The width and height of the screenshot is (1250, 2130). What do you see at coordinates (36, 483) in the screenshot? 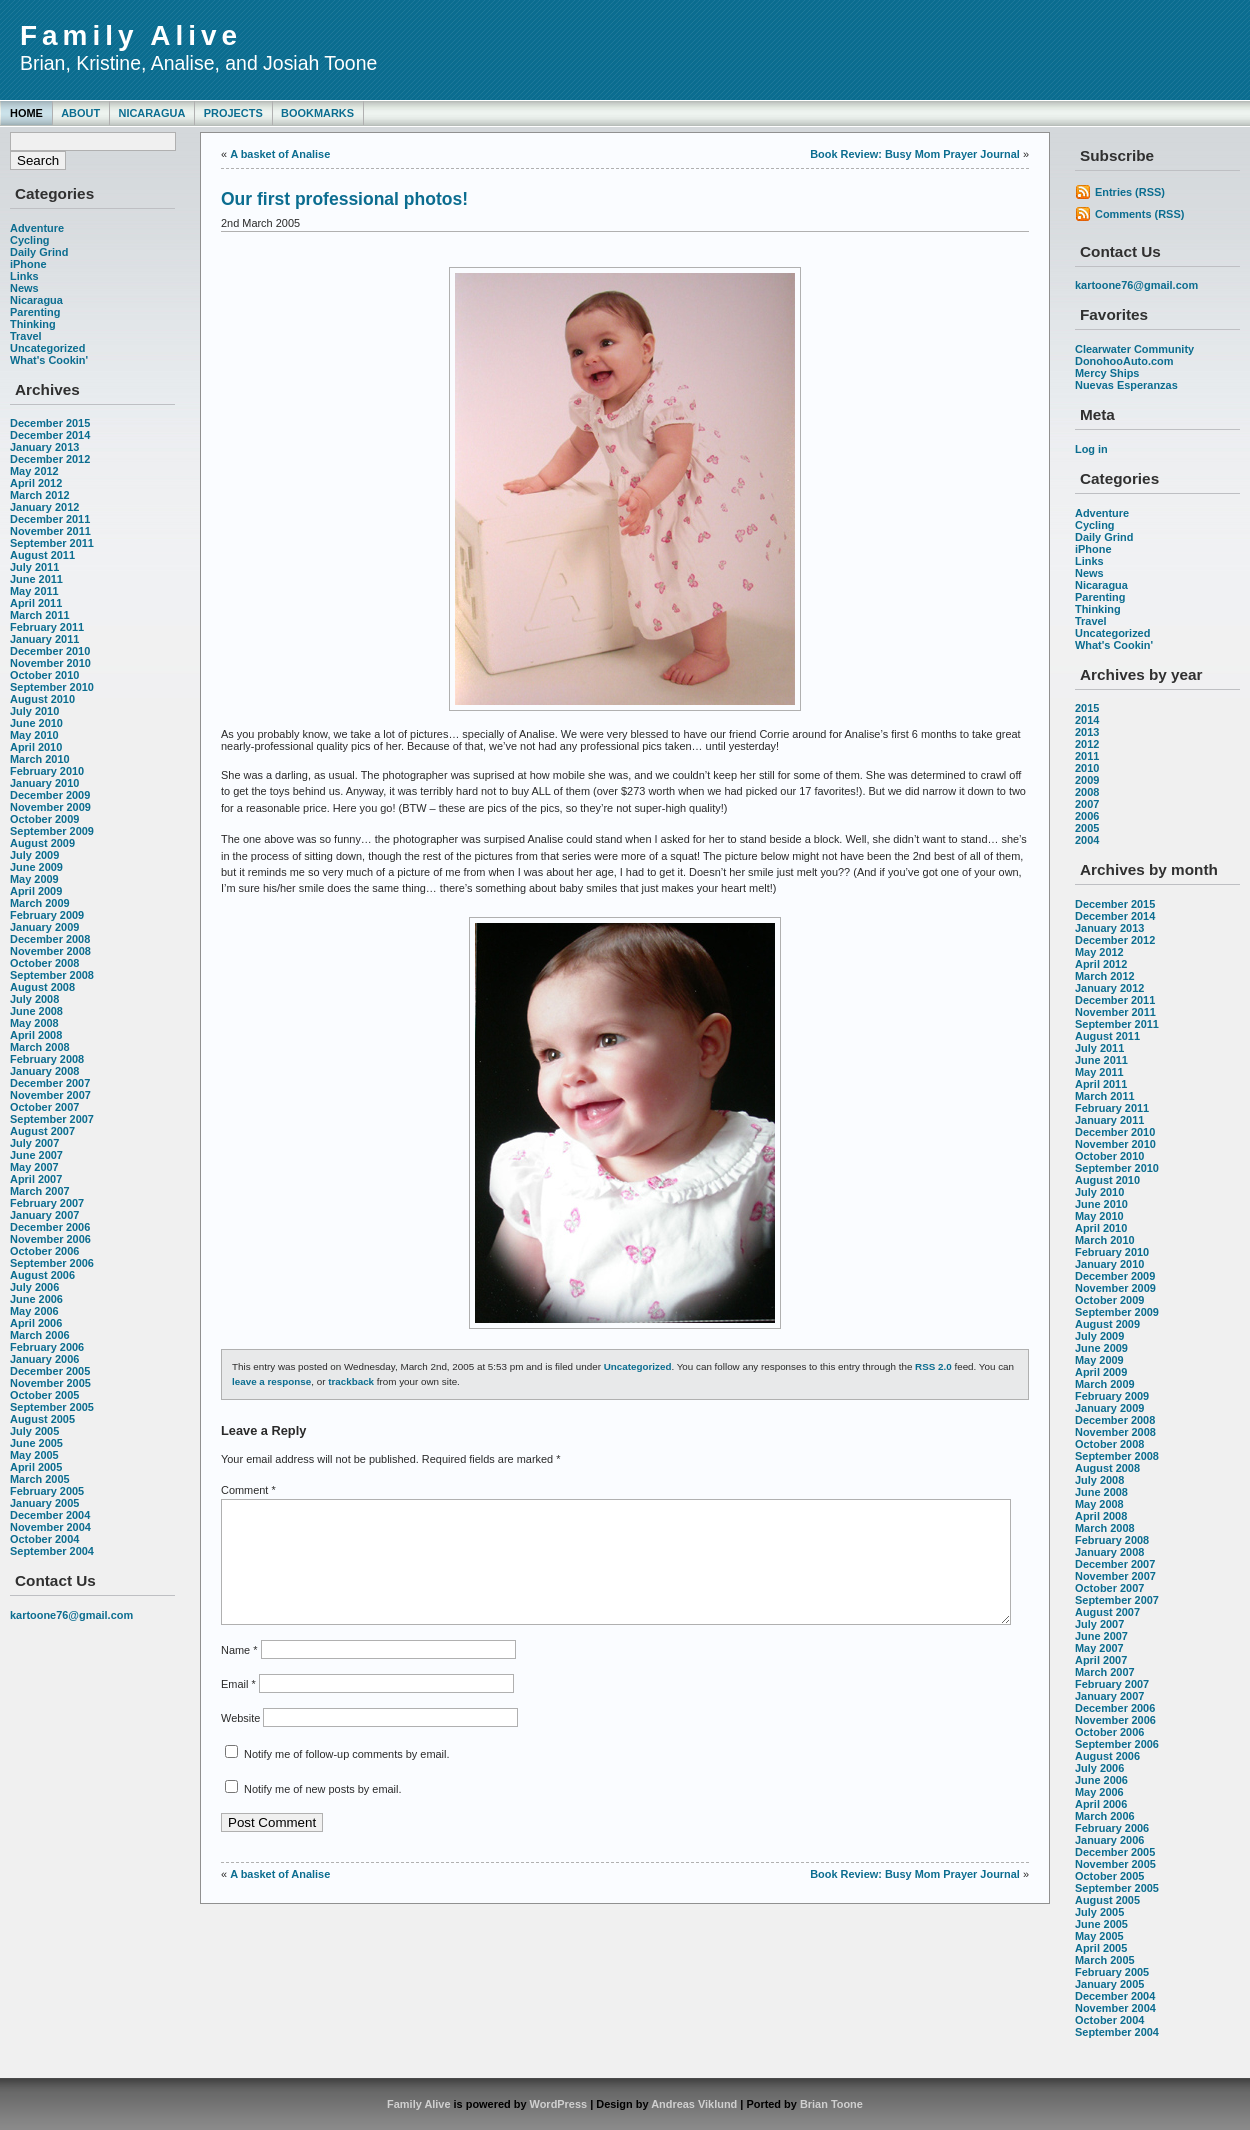
I see `April 2012` at bounding box center [36, 483].